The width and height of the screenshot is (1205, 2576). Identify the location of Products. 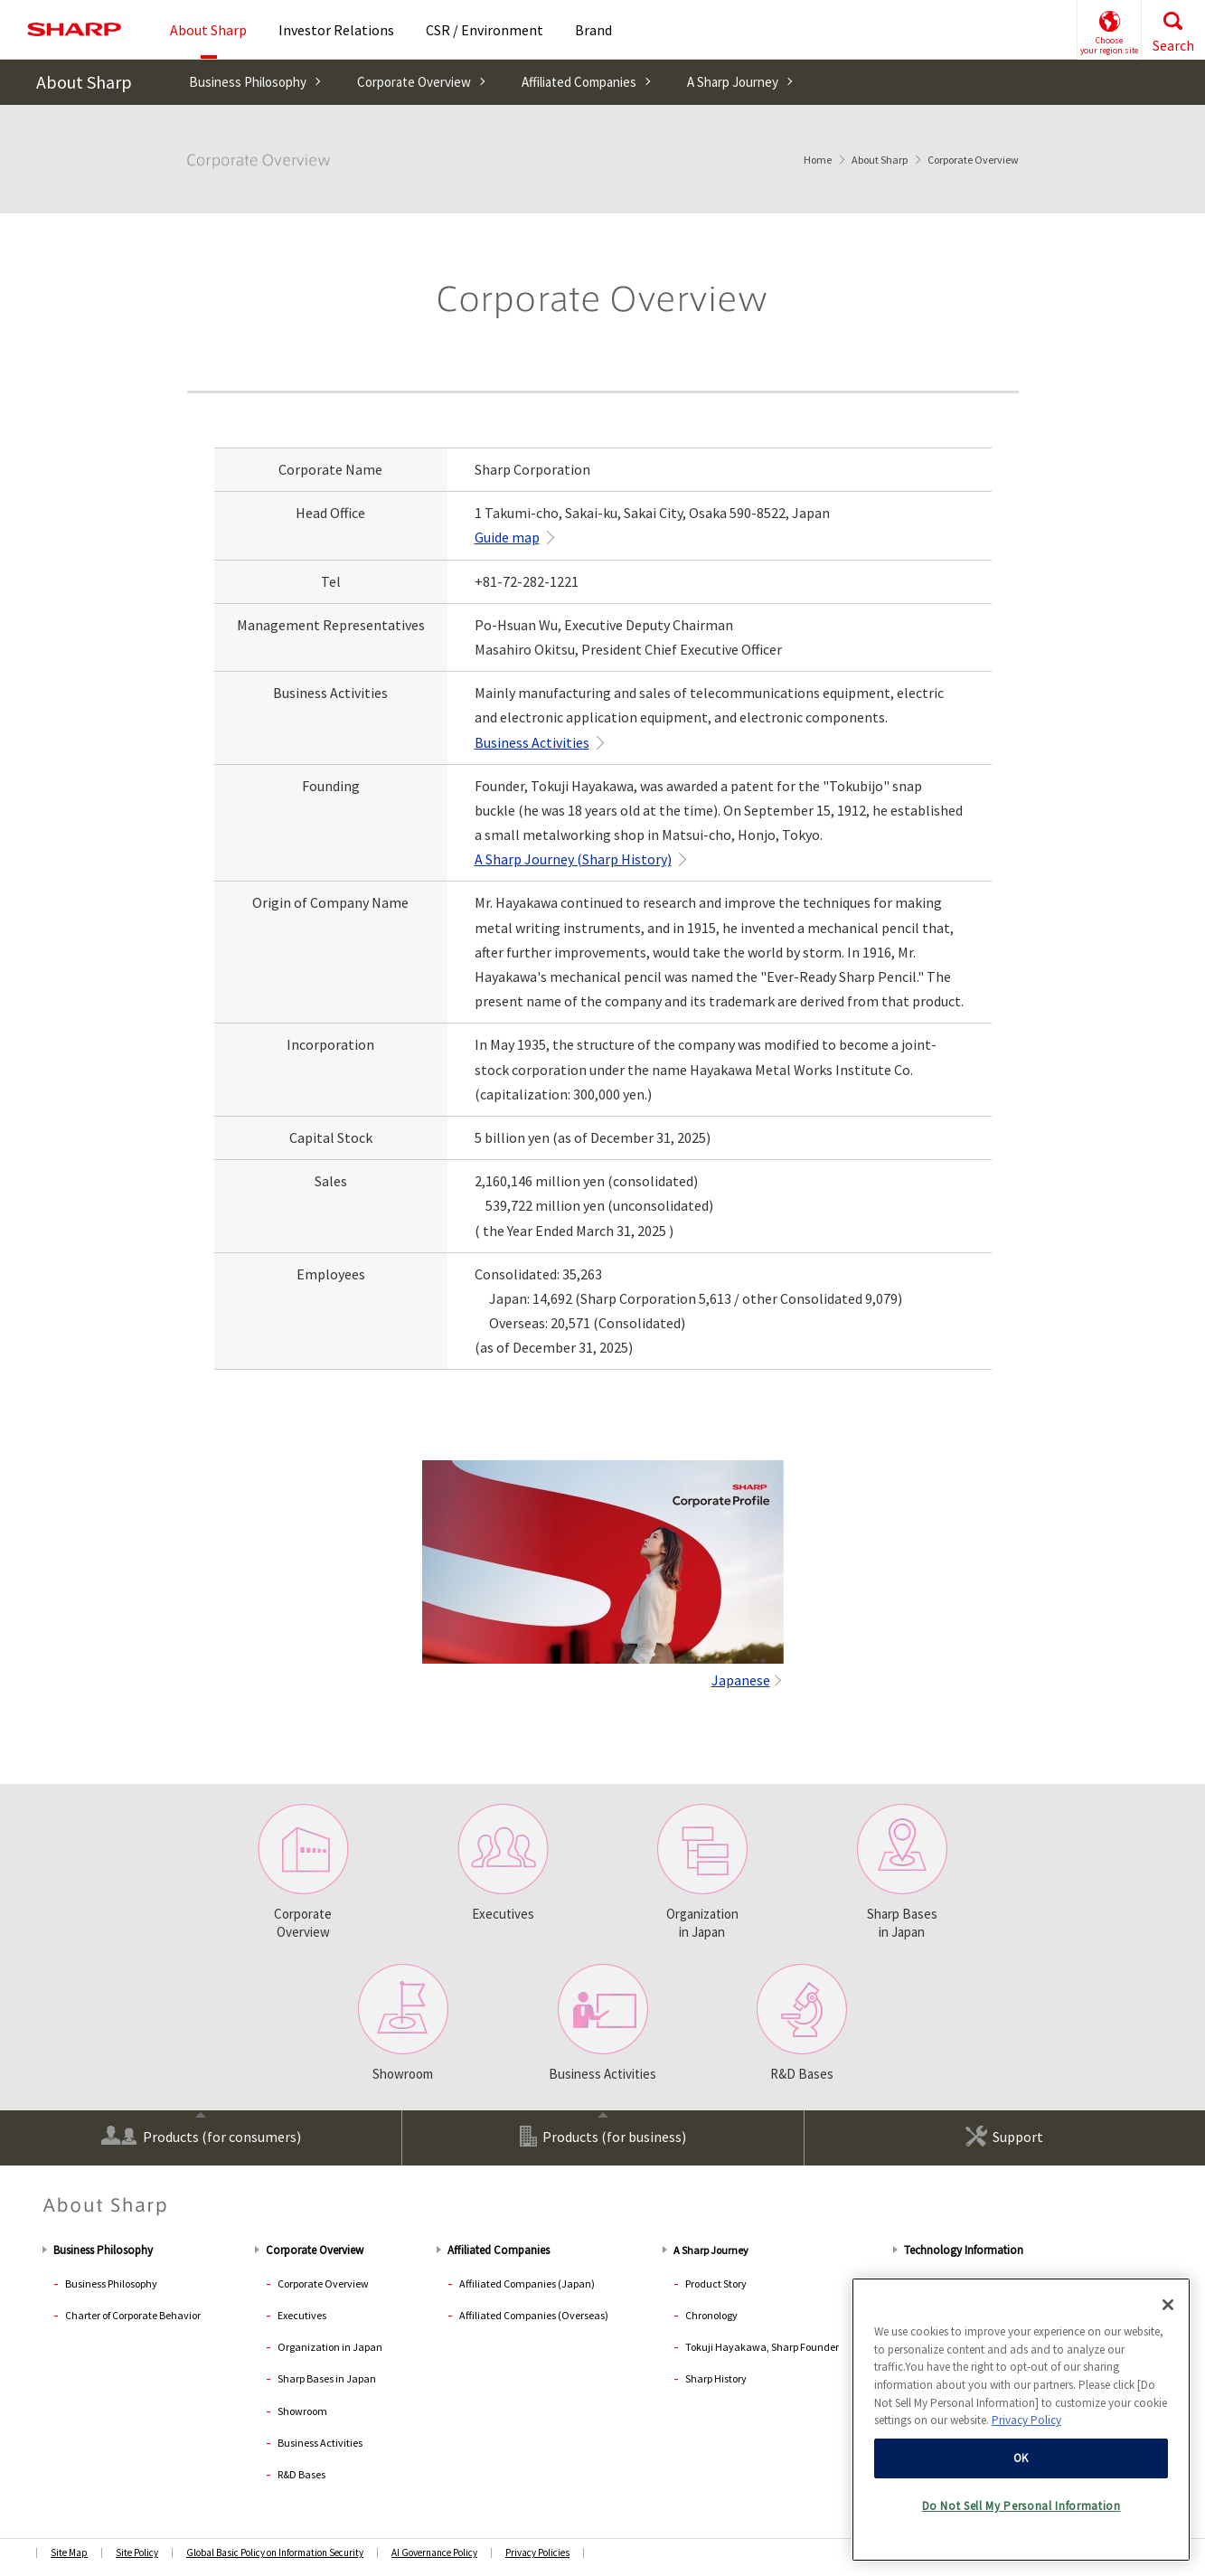
(201, 2135).